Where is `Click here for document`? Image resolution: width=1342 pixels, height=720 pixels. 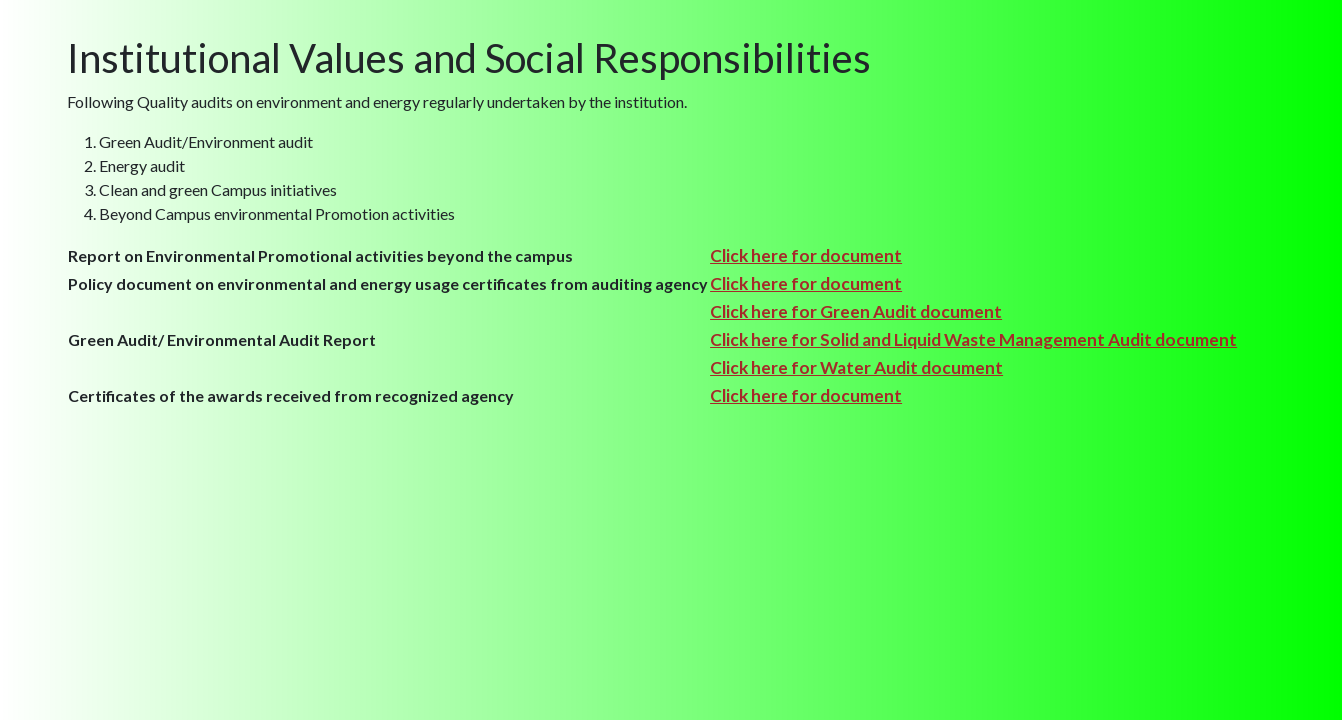 Click here for document is located at coordinates (806, 255).